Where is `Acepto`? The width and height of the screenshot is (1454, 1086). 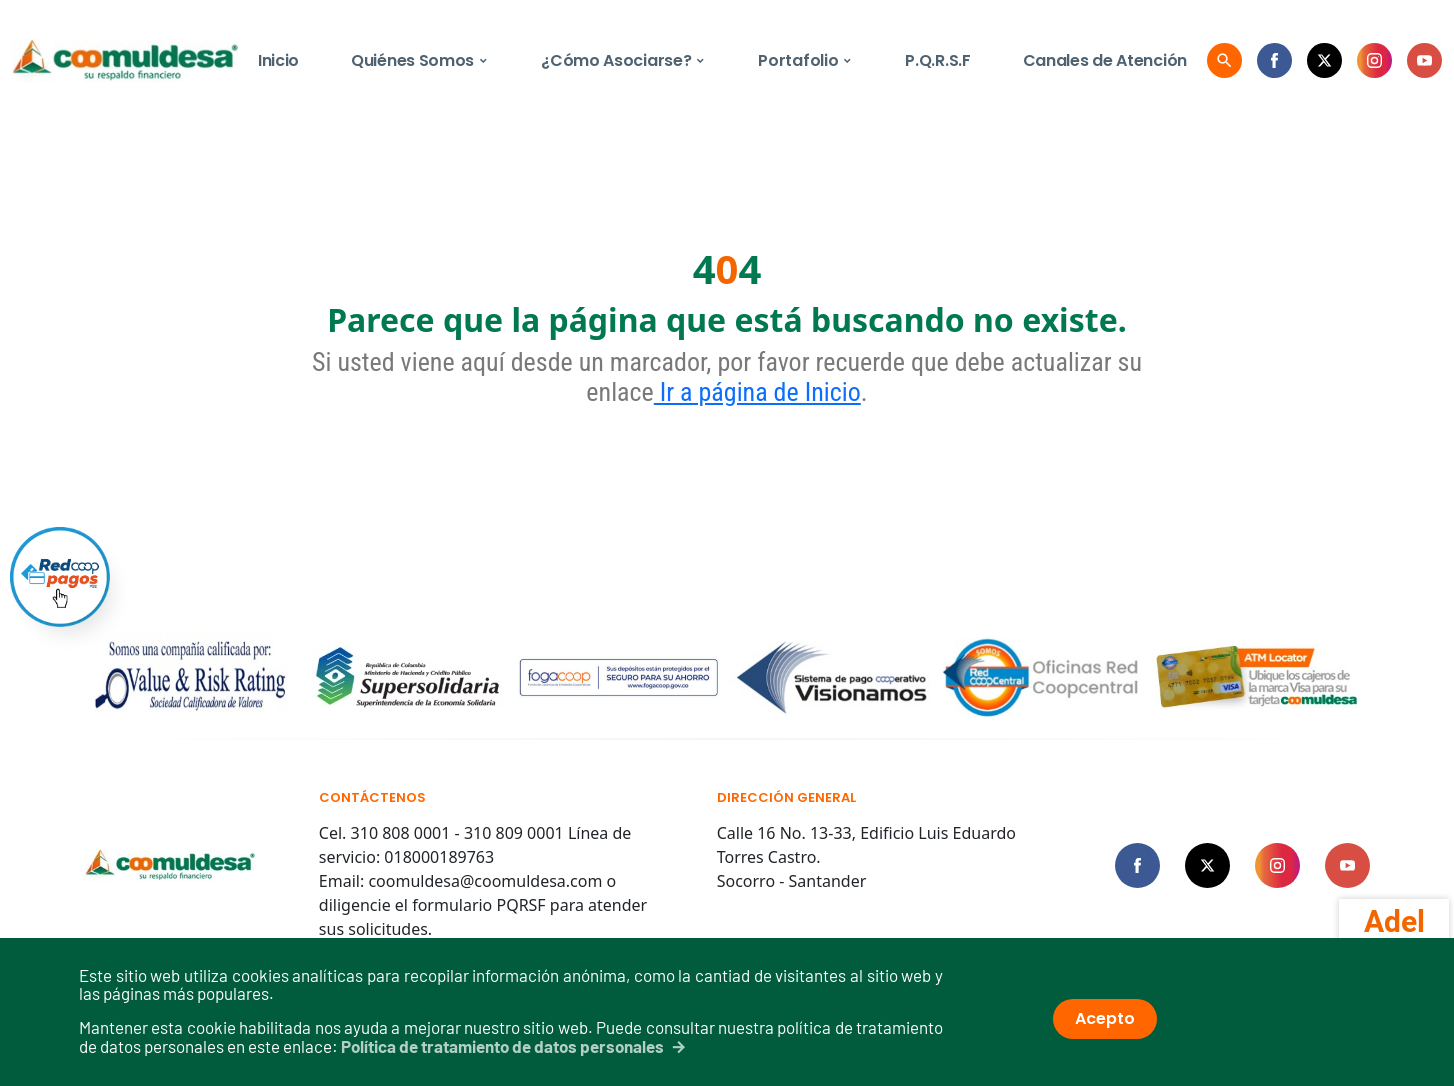
Acepto is located at coordinates (1105, 1018).